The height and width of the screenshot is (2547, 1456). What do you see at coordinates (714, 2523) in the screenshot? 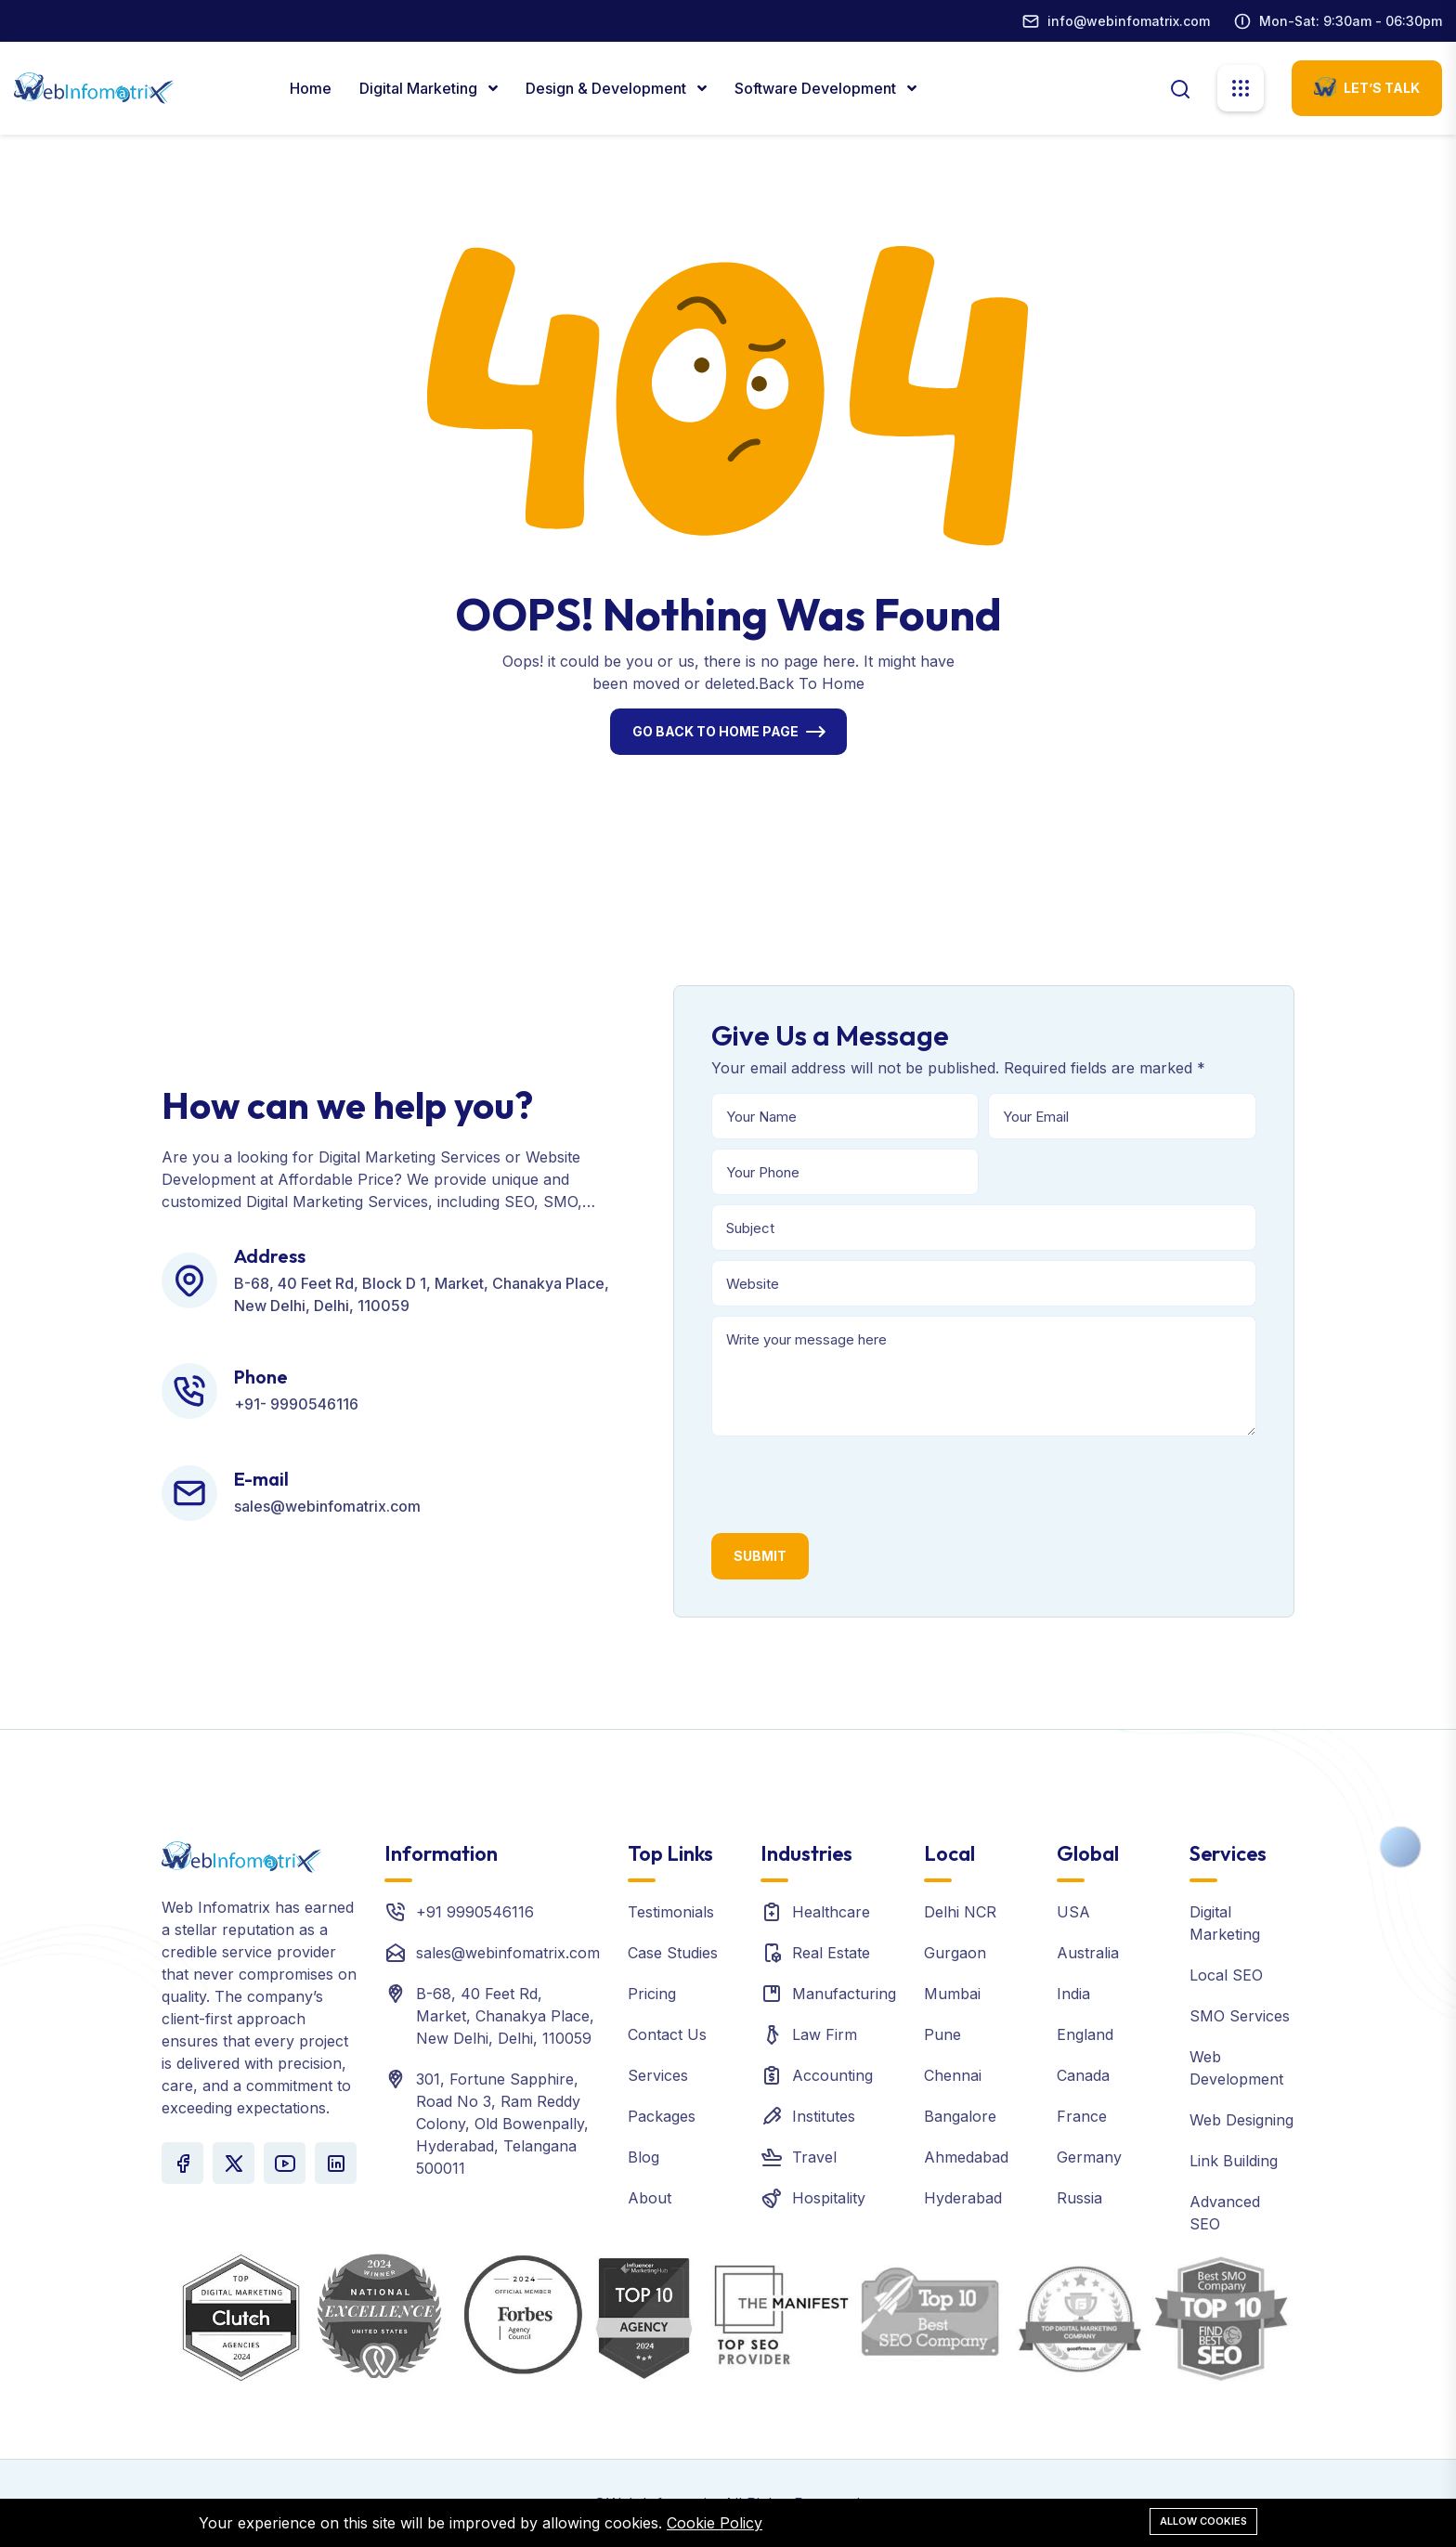
I see `Cookie Policy` at bounding box center [714, 2523].